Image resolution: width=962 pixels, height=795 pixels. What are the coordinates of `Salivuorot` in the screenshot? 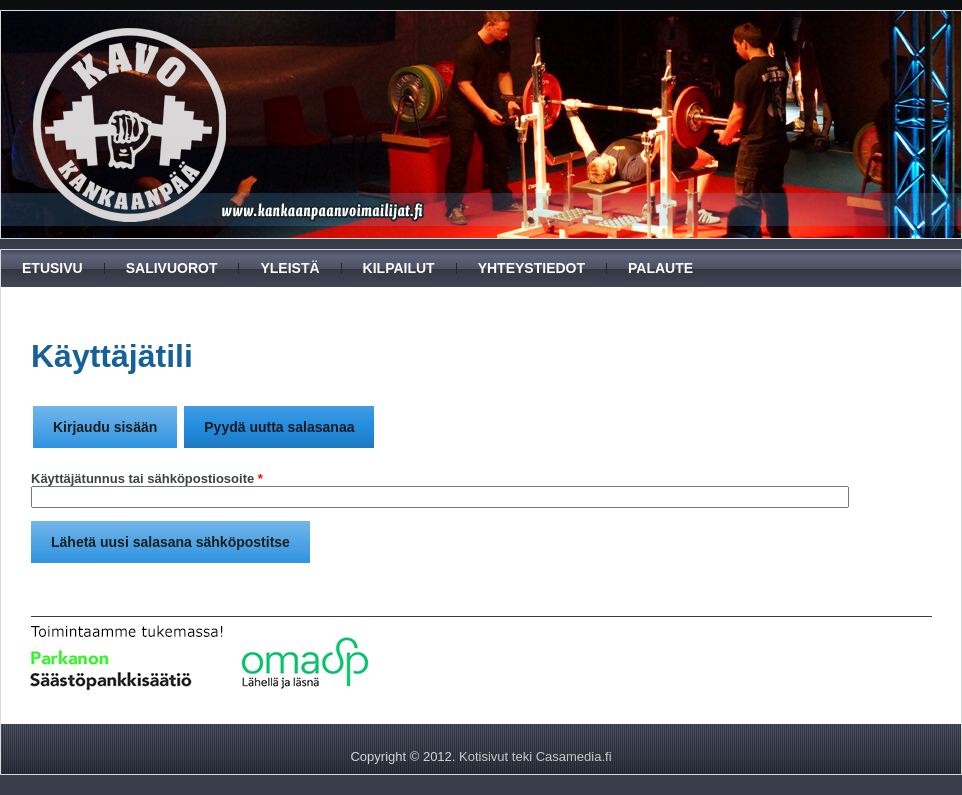 It's located at (172, 268).